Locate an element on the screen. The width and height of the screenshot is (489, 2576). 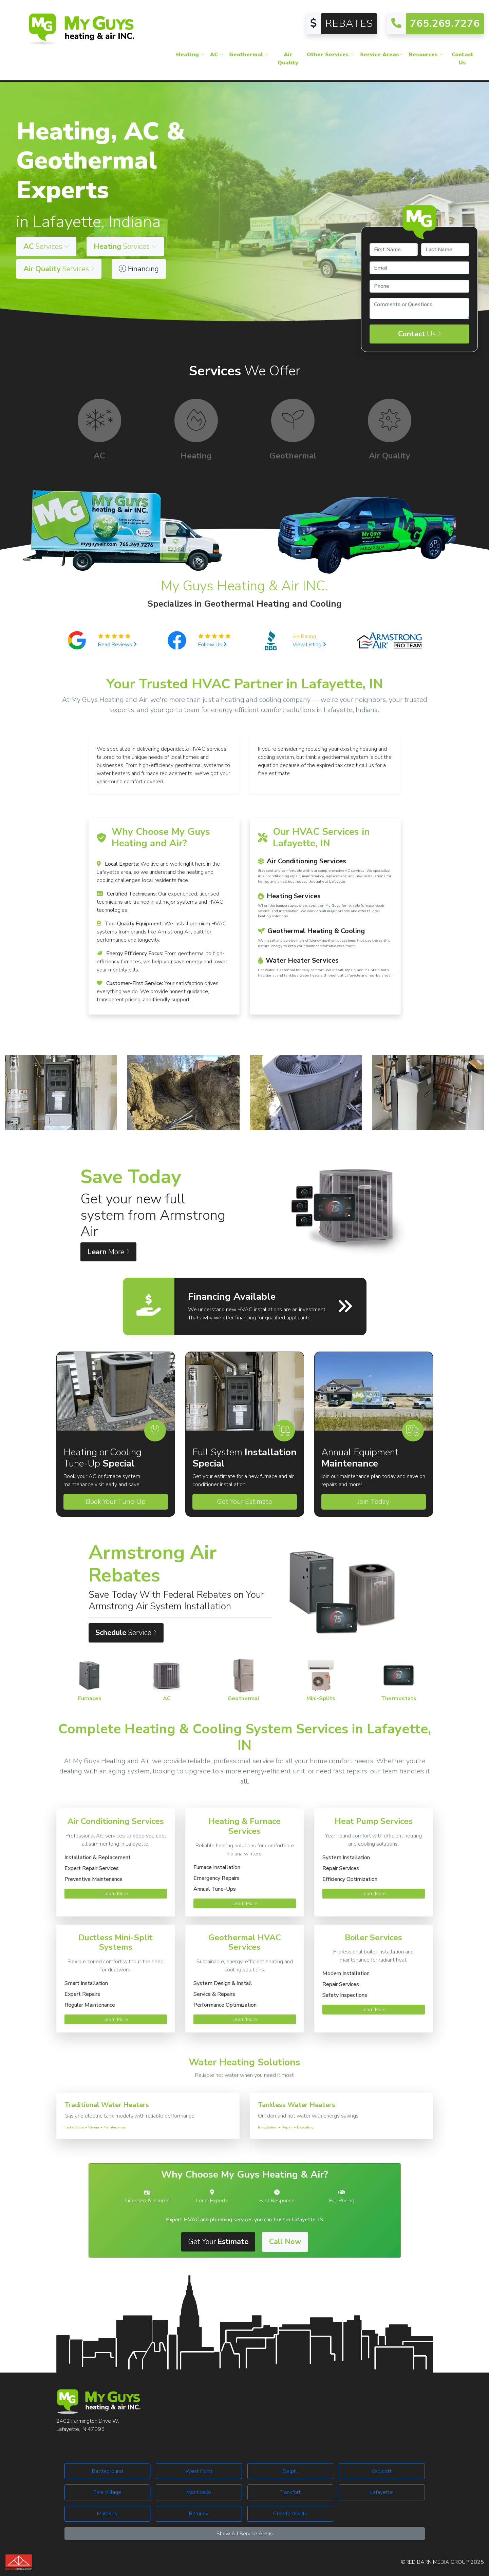
Air Quality is located at coordinates (288, 59).